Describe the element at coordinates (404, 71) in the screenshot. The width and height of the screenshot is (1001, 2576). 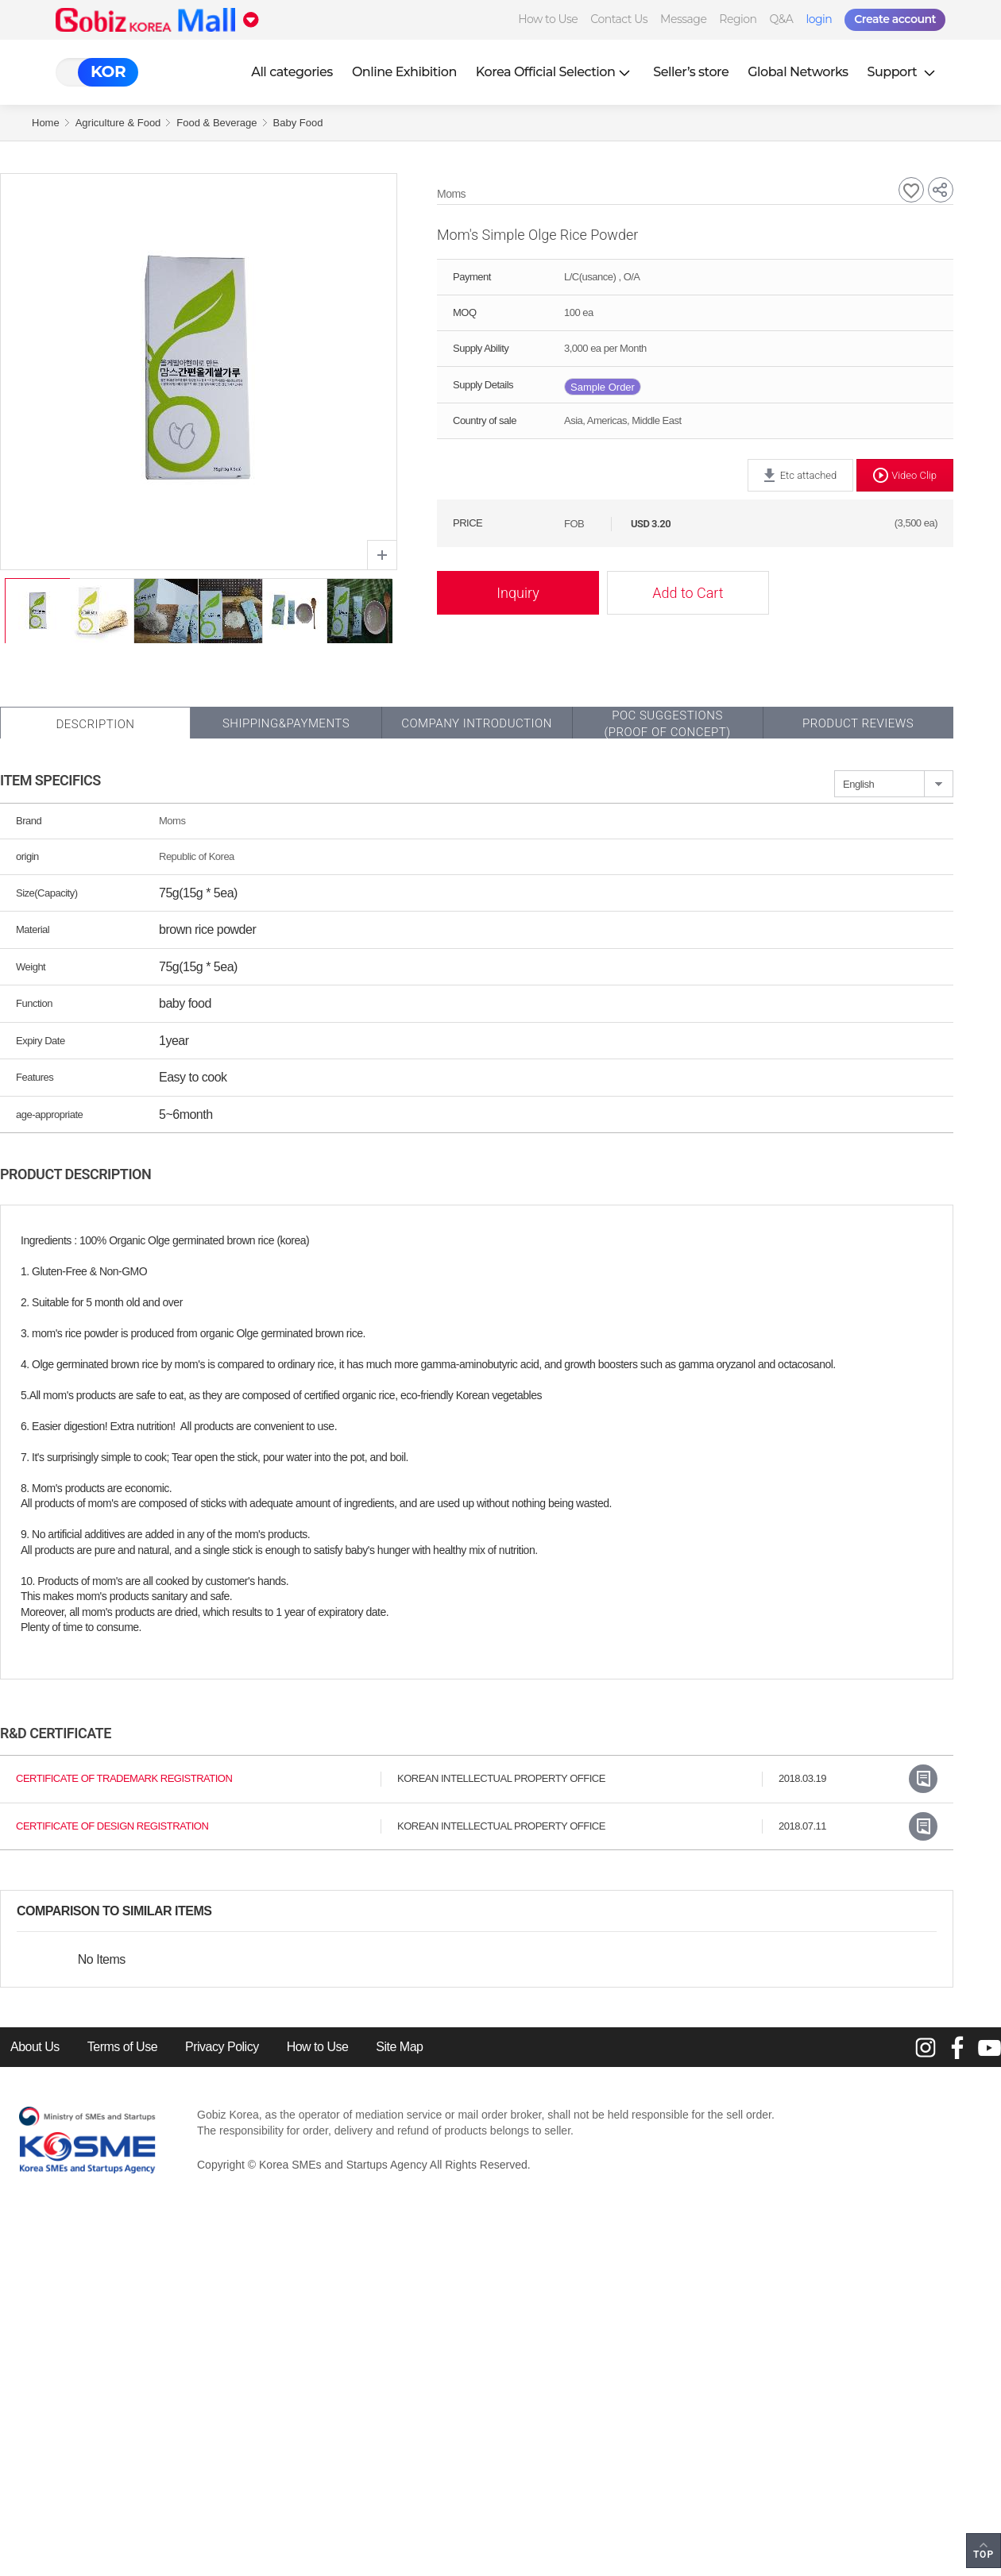
I see `Online Exhibition` at that location.